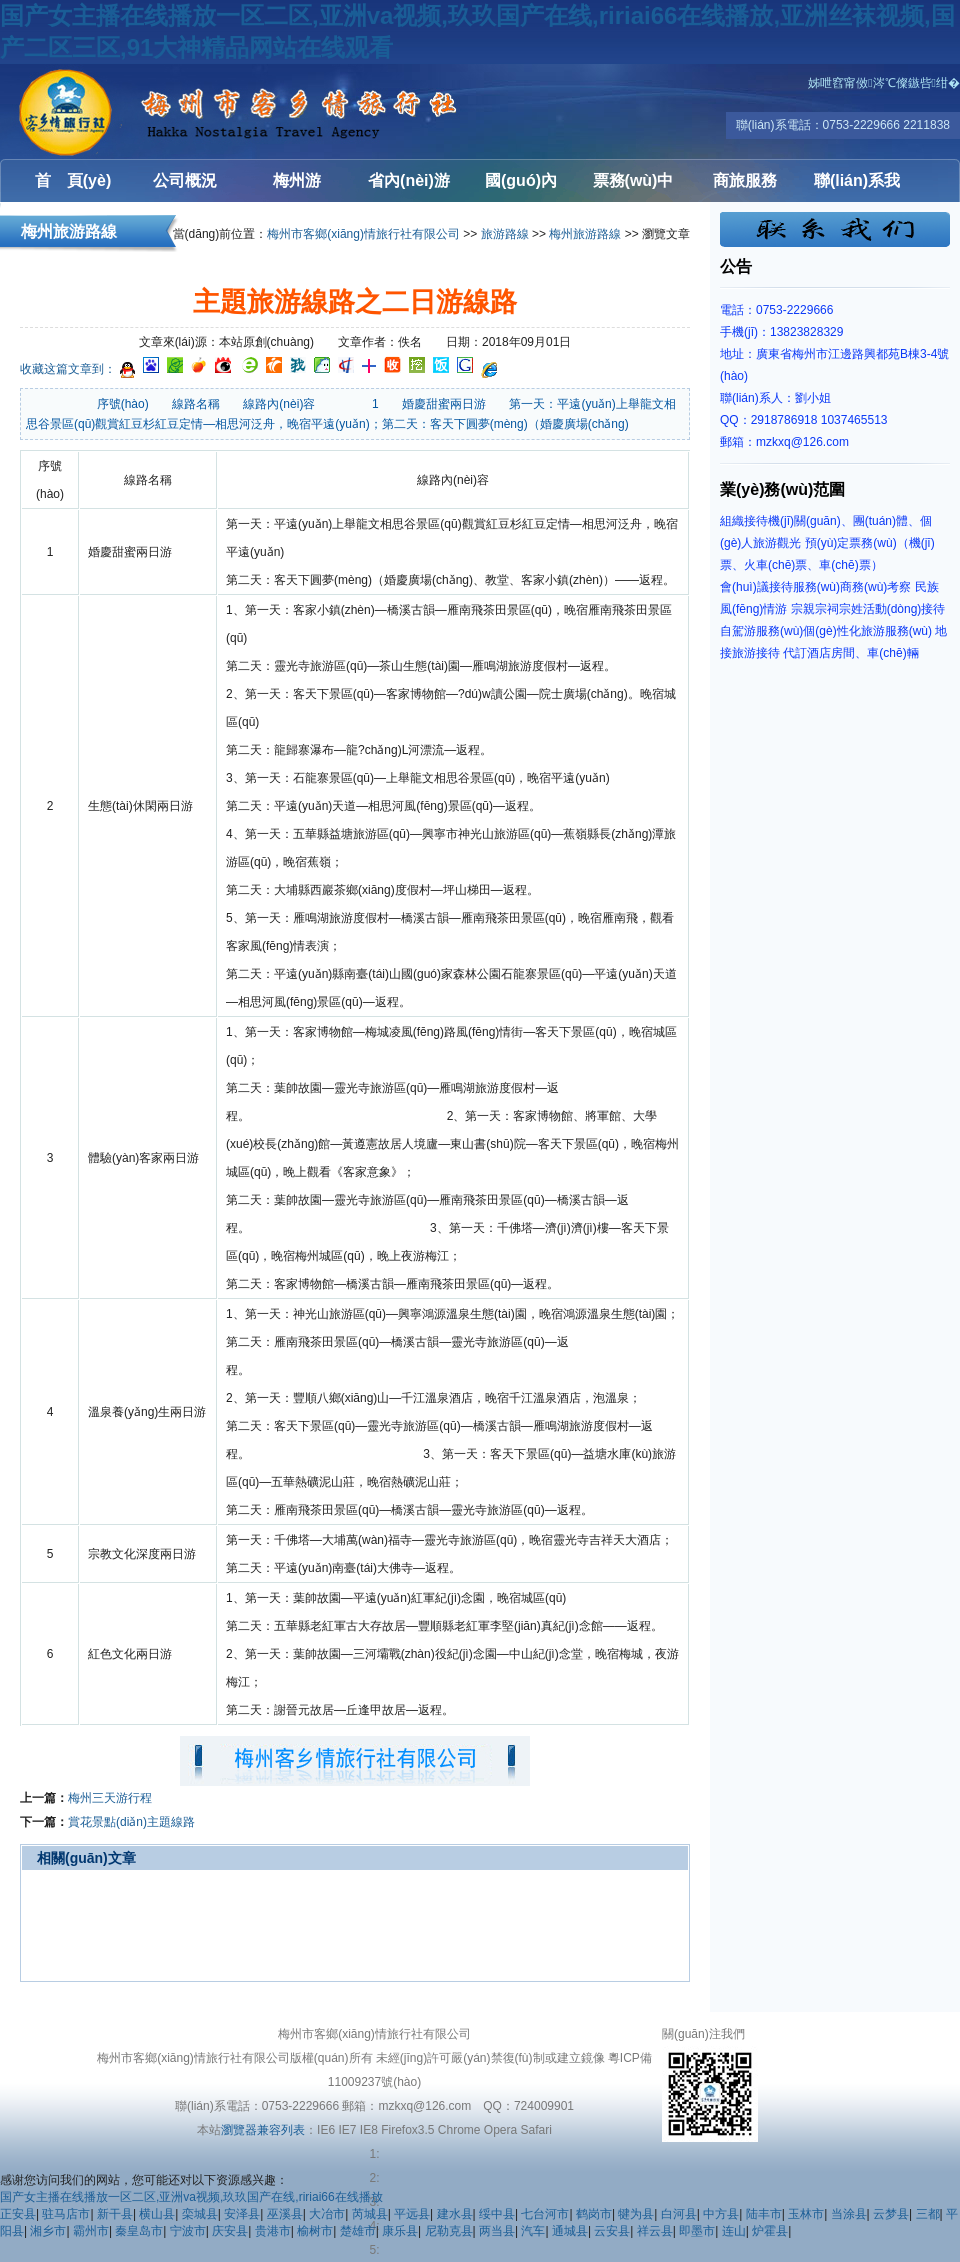  I want to click on 云安县, so click(612, 2231).